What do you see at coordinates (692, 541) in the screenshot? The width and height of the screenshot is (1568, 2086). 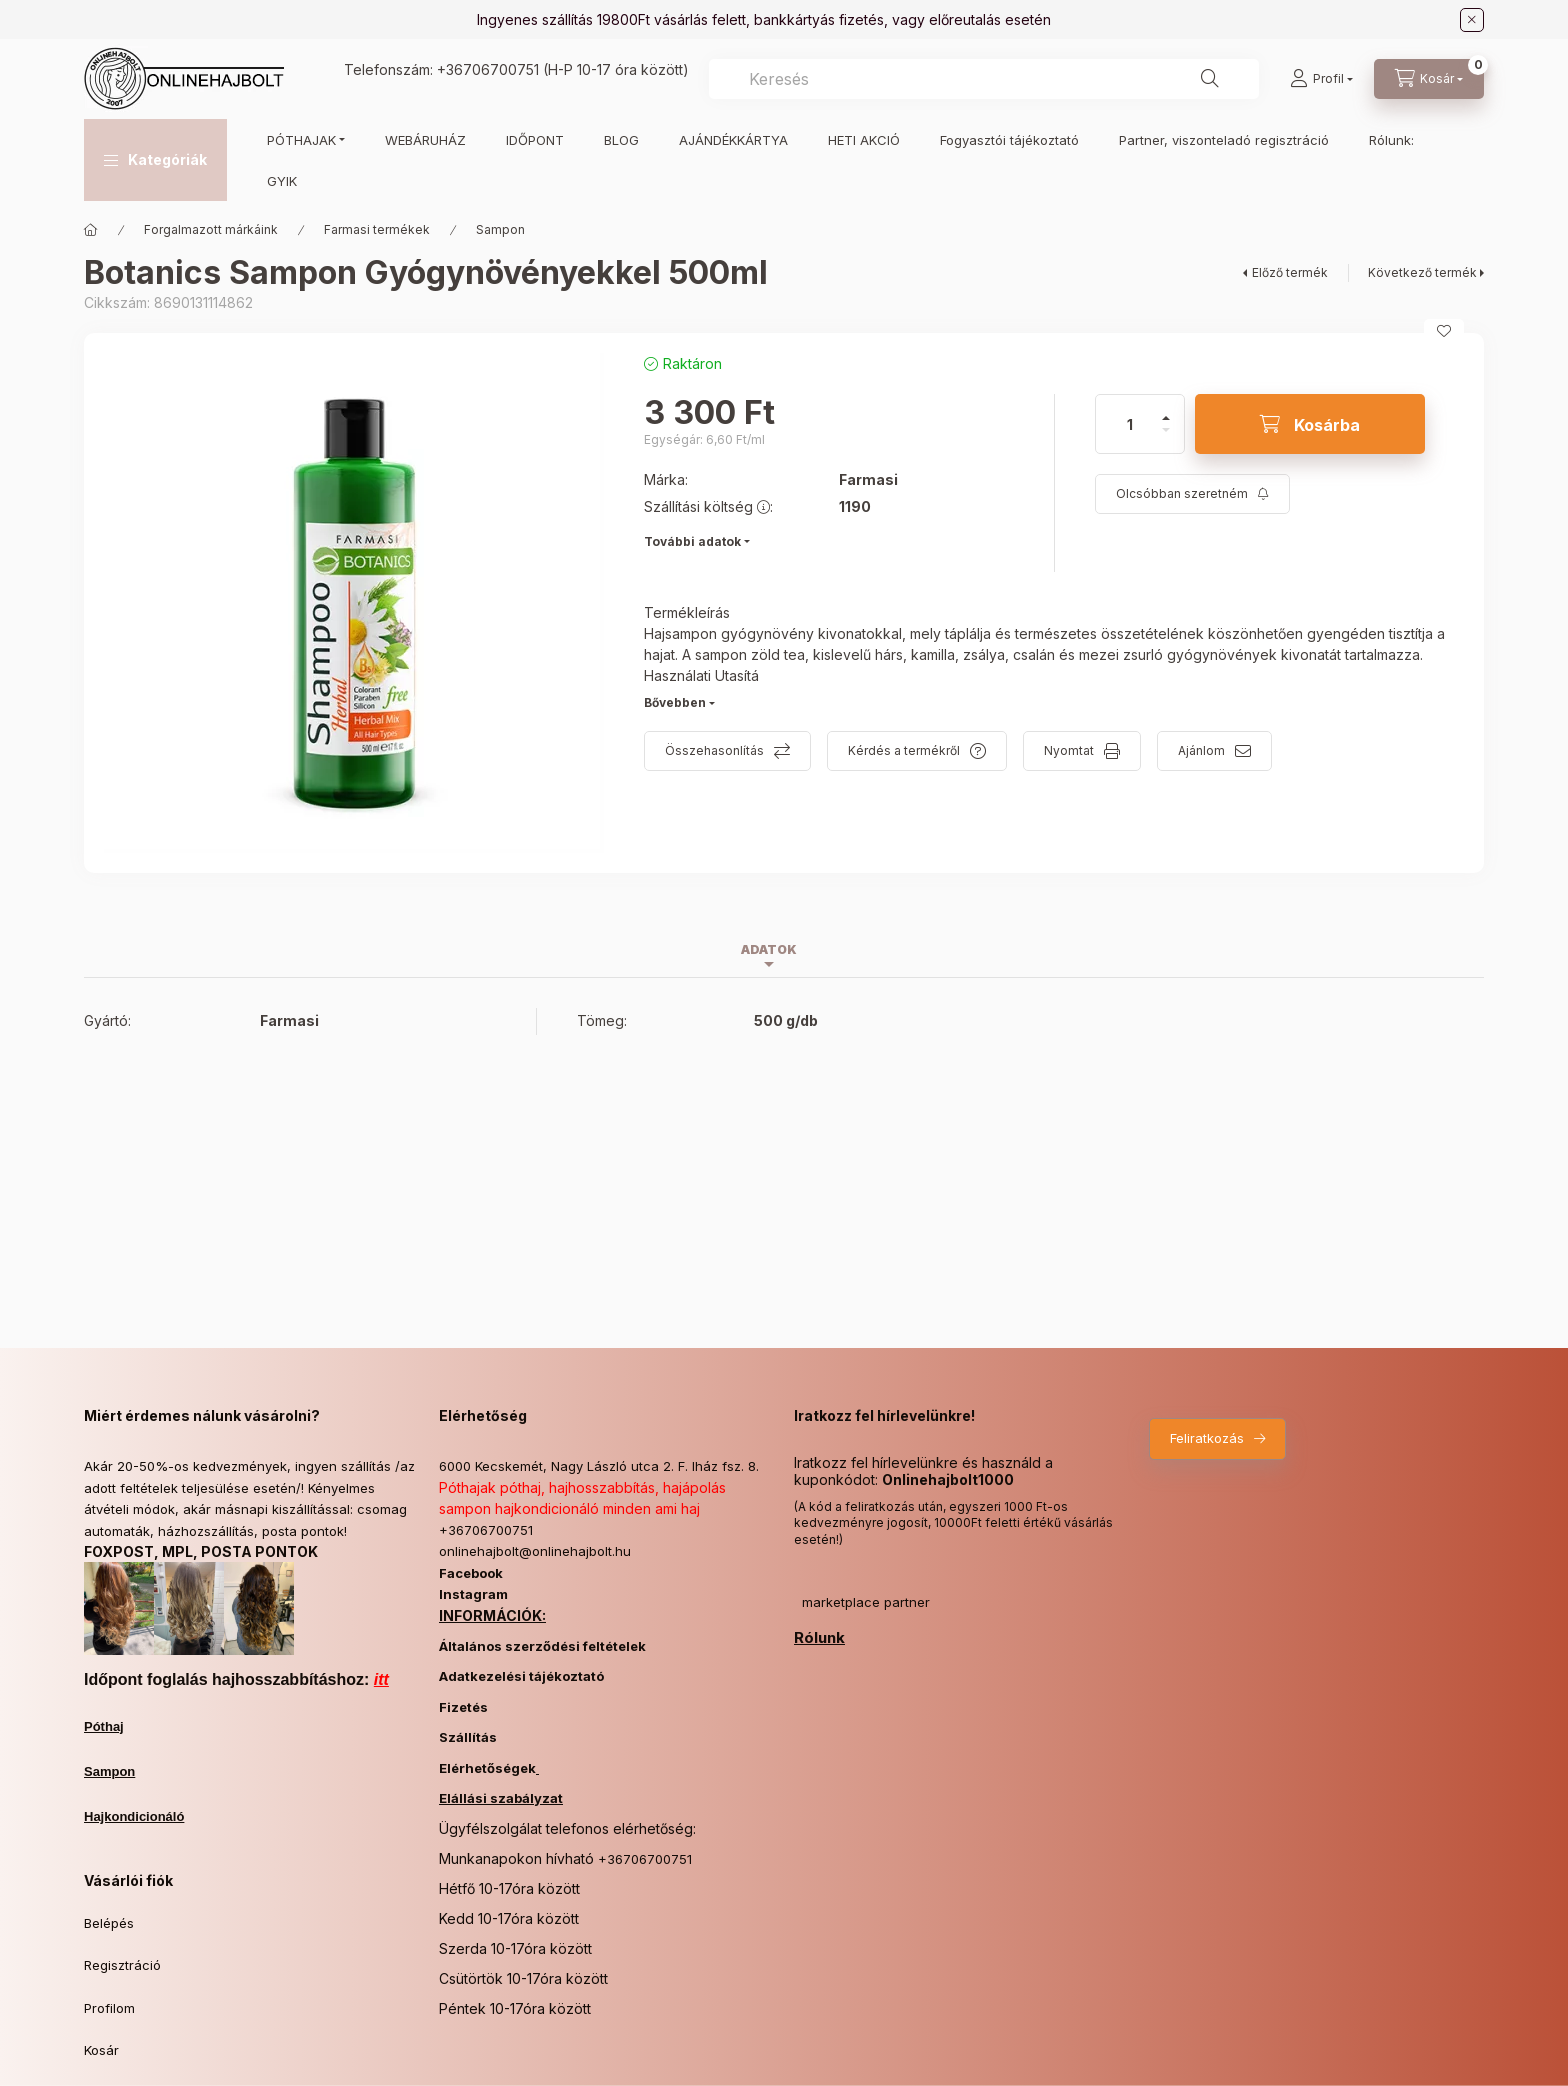 I see `További adatok` at bounding box center [692, 541].